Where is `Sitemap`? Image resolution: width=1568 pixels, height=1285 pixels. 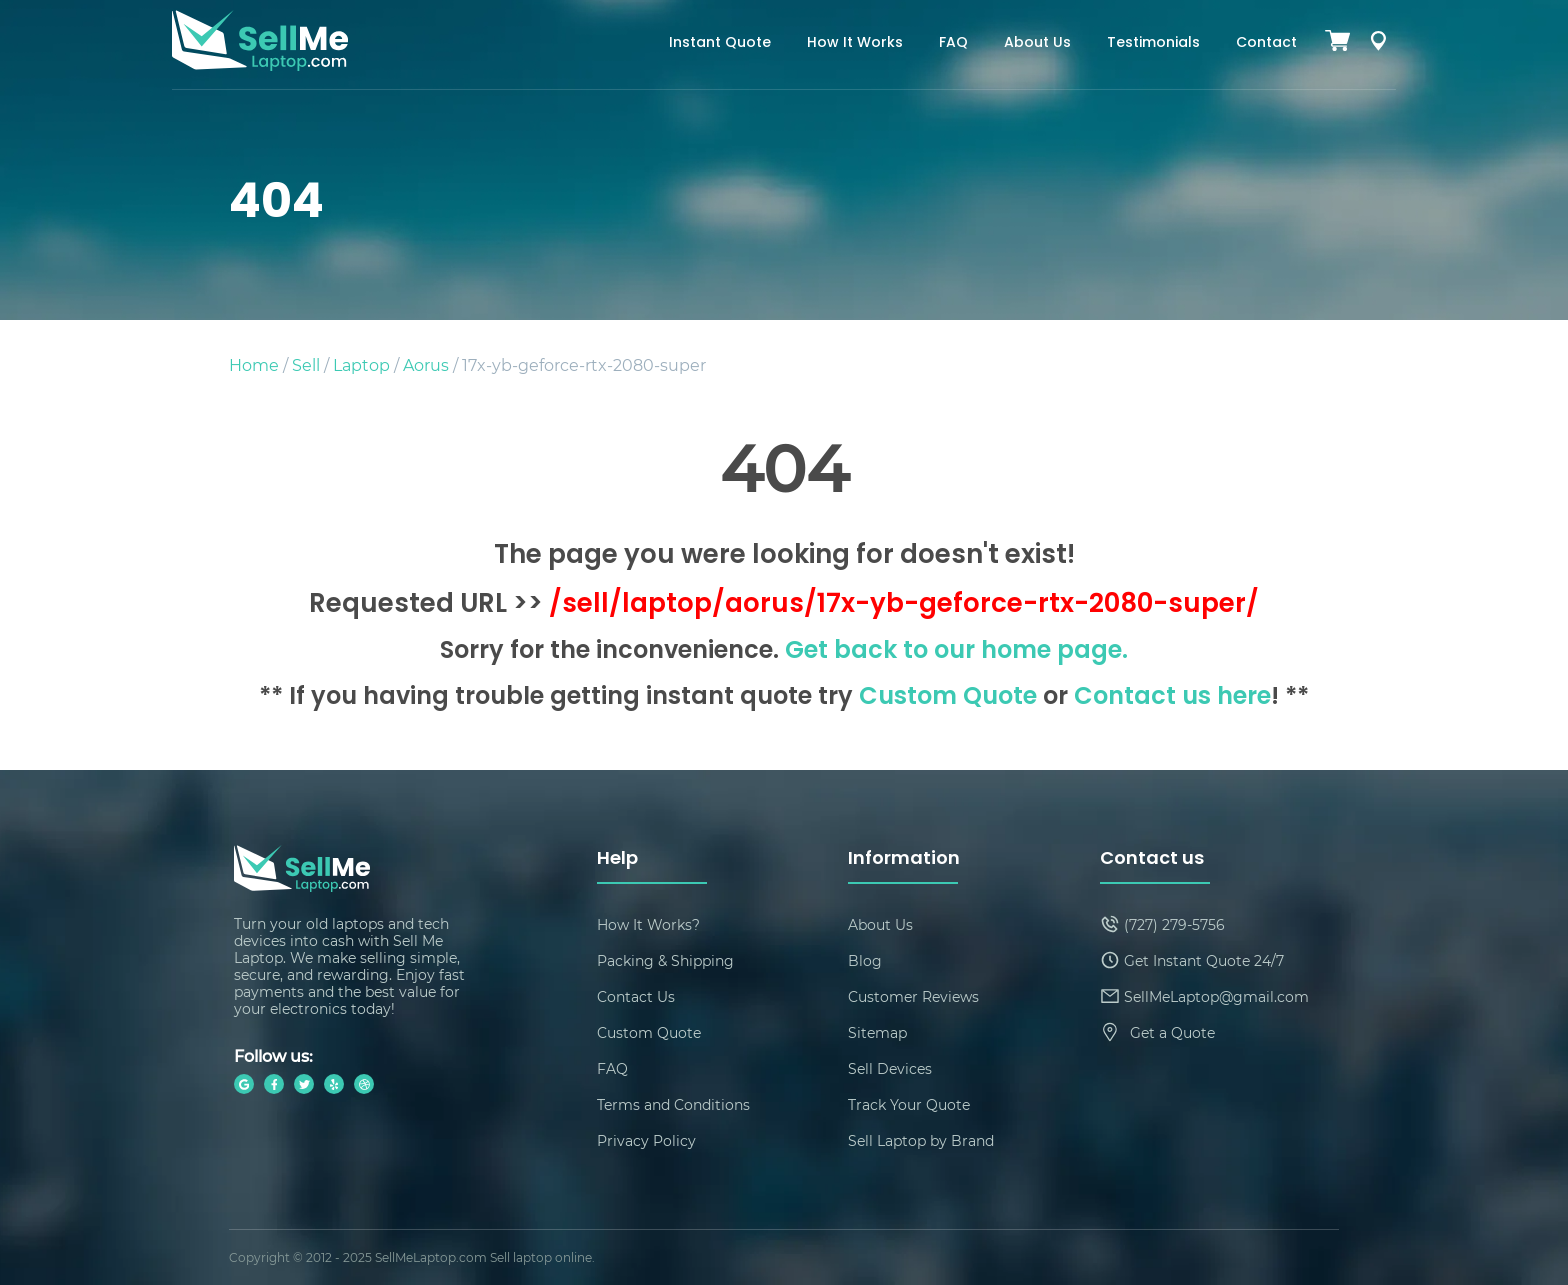
Sitemap is located at coordinates (877, 1032).